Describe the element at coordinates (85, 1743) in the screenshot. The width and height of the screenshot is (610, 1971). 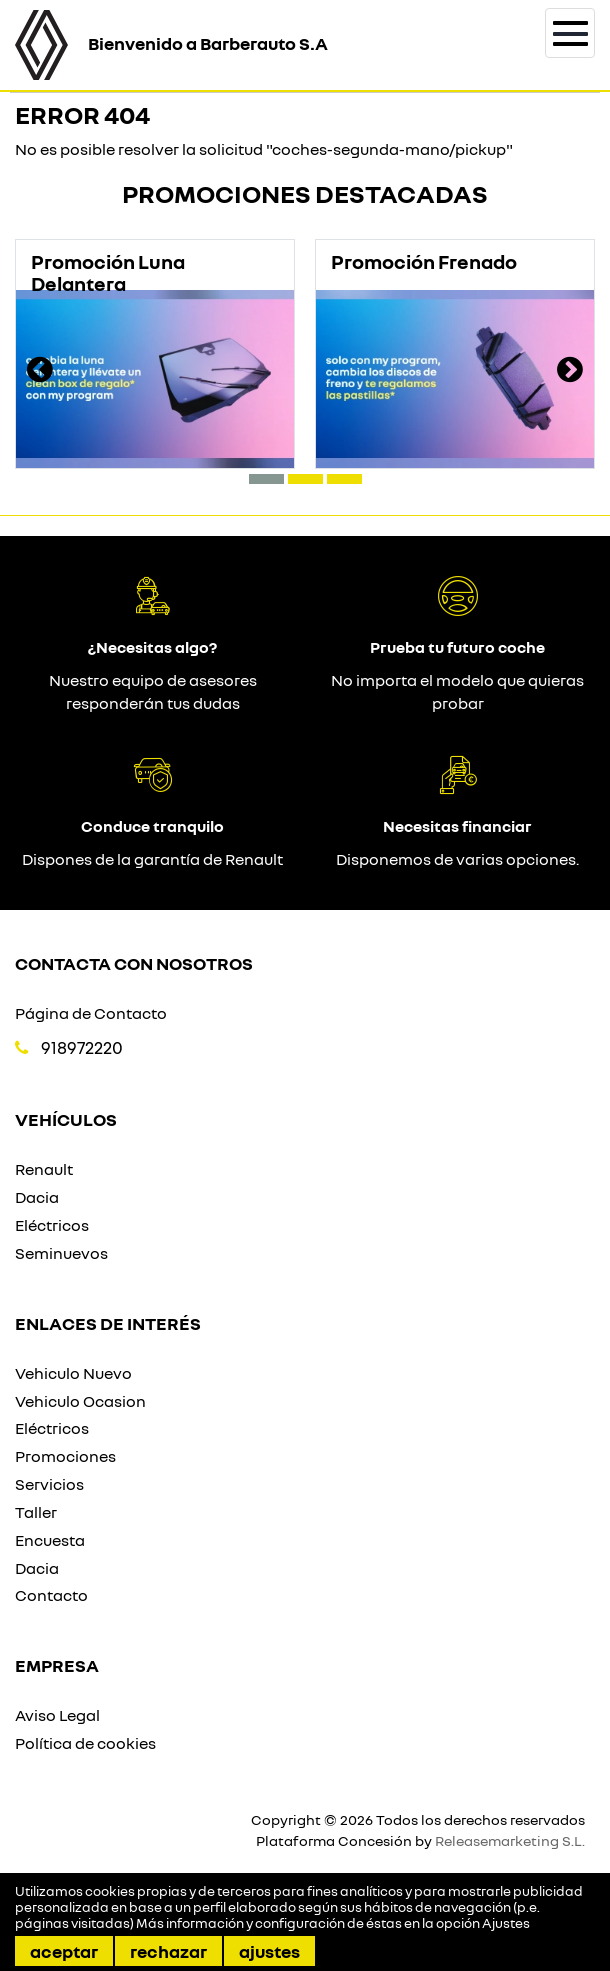
I see `Política de cookies` at that location.